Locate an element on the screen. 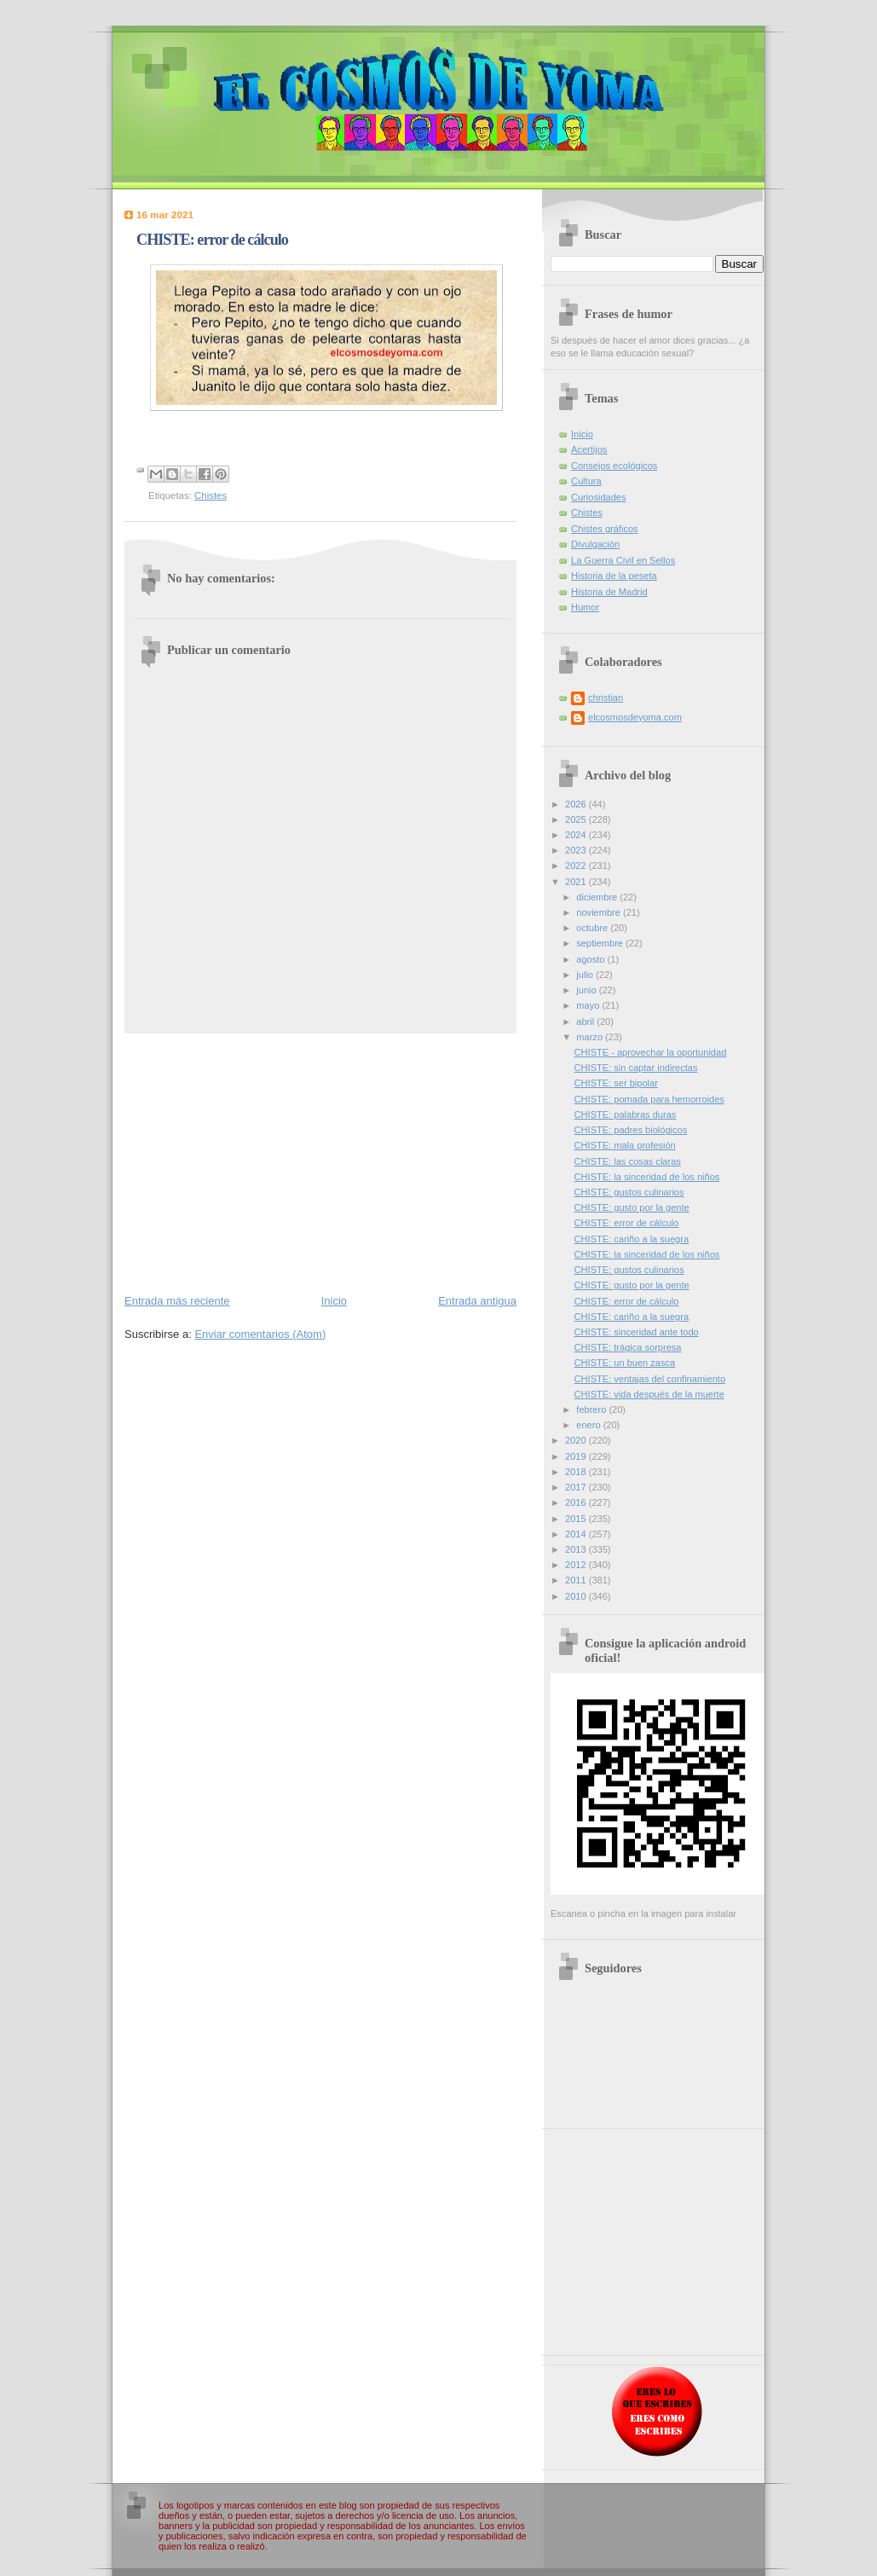 The height and width of the screenshot is (2576, 877). 2018 is located at coordinates (577, 1472).